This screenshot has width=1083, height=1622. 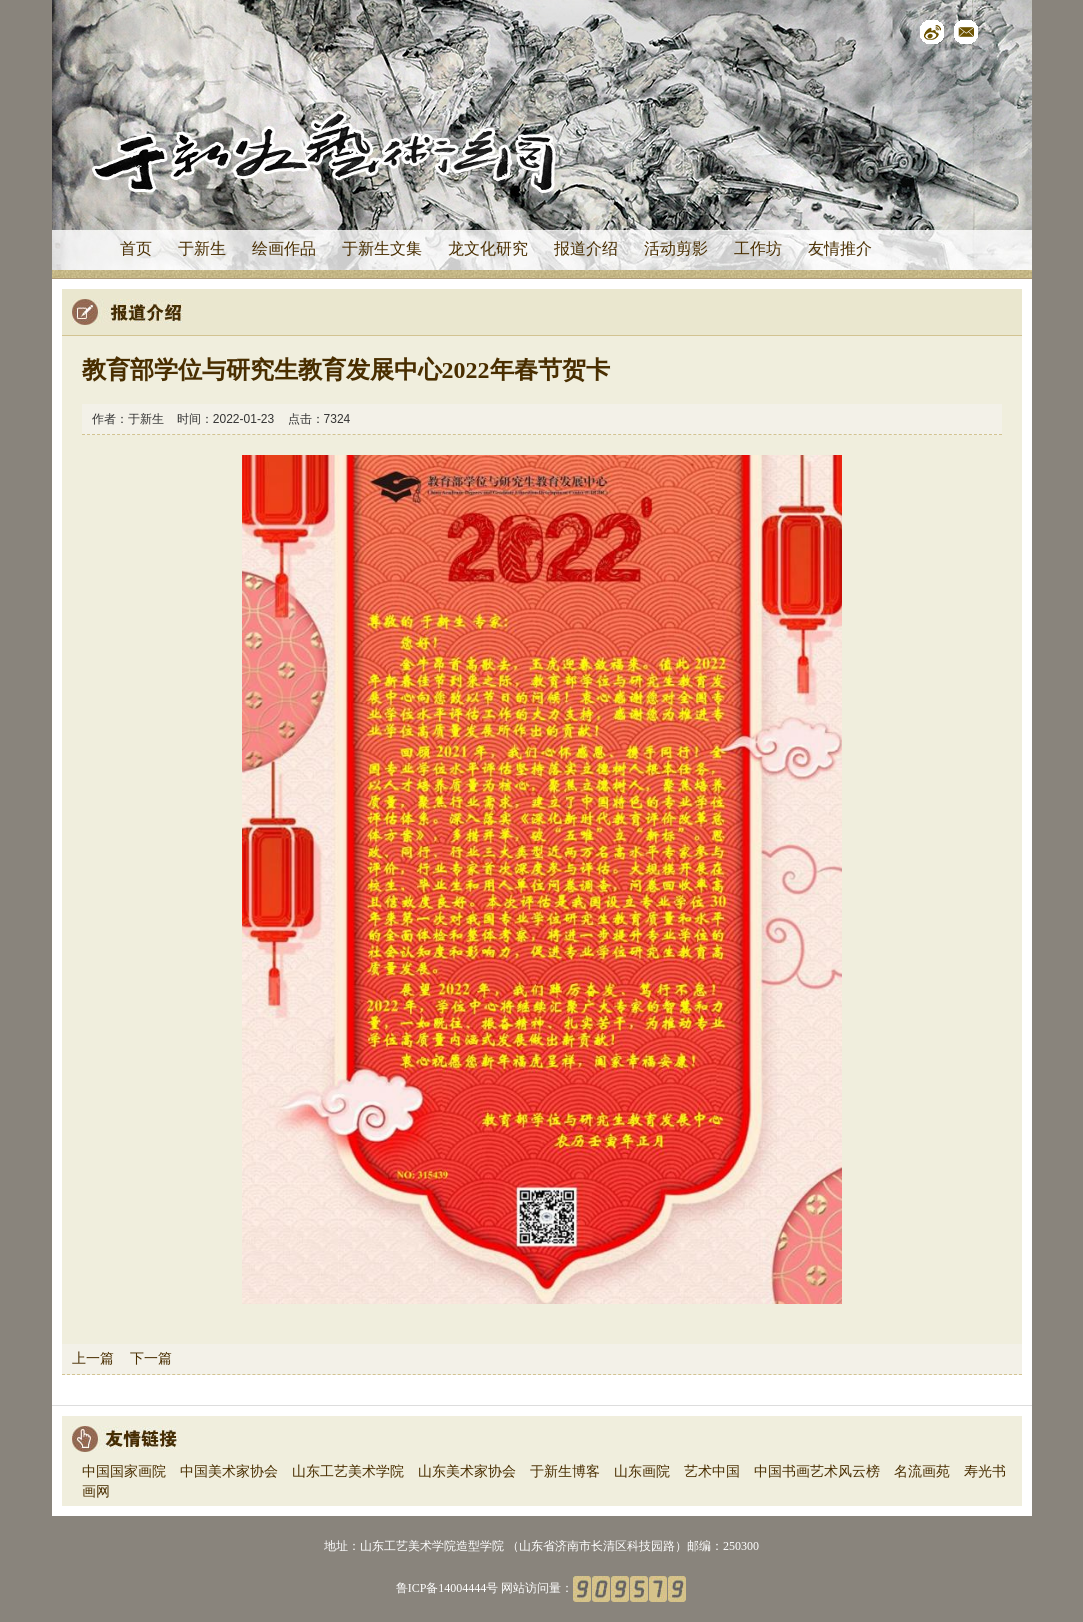 What do you see at coordinates (565, 1471) in the screenshot?
I see `于新生博客` at bounding box center [565, 1471].